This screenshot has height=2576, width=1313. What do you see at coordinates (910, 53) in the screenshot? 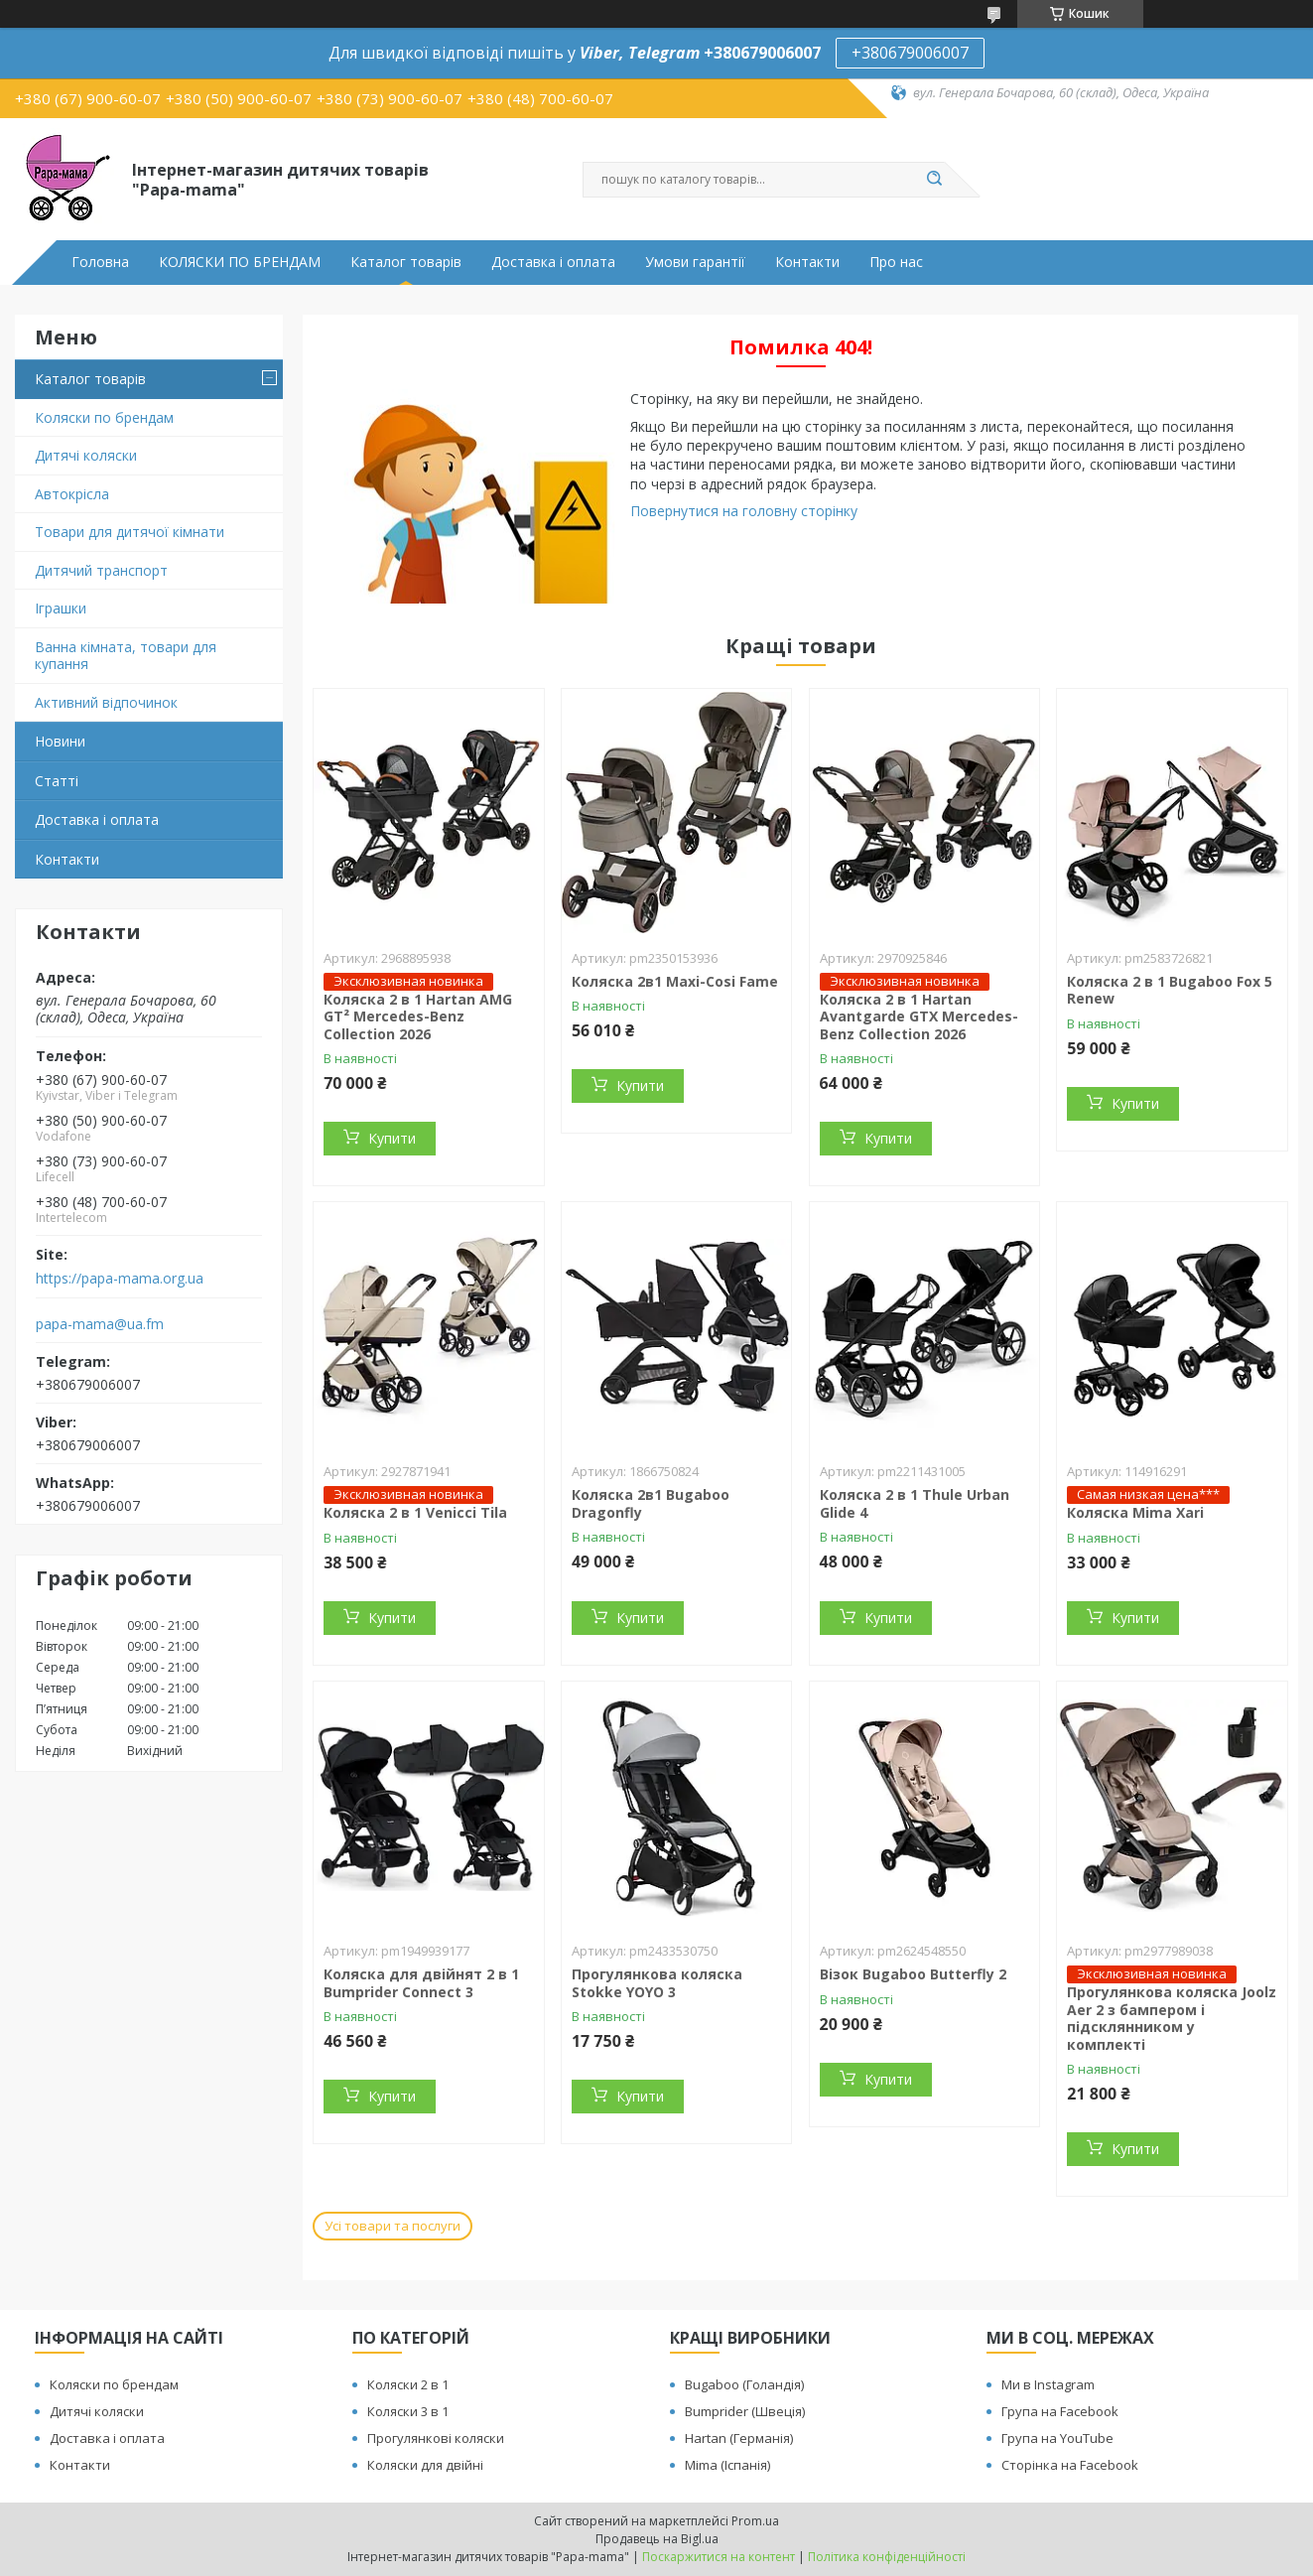
I see `+380679006007` at bounding box center [910, 53].